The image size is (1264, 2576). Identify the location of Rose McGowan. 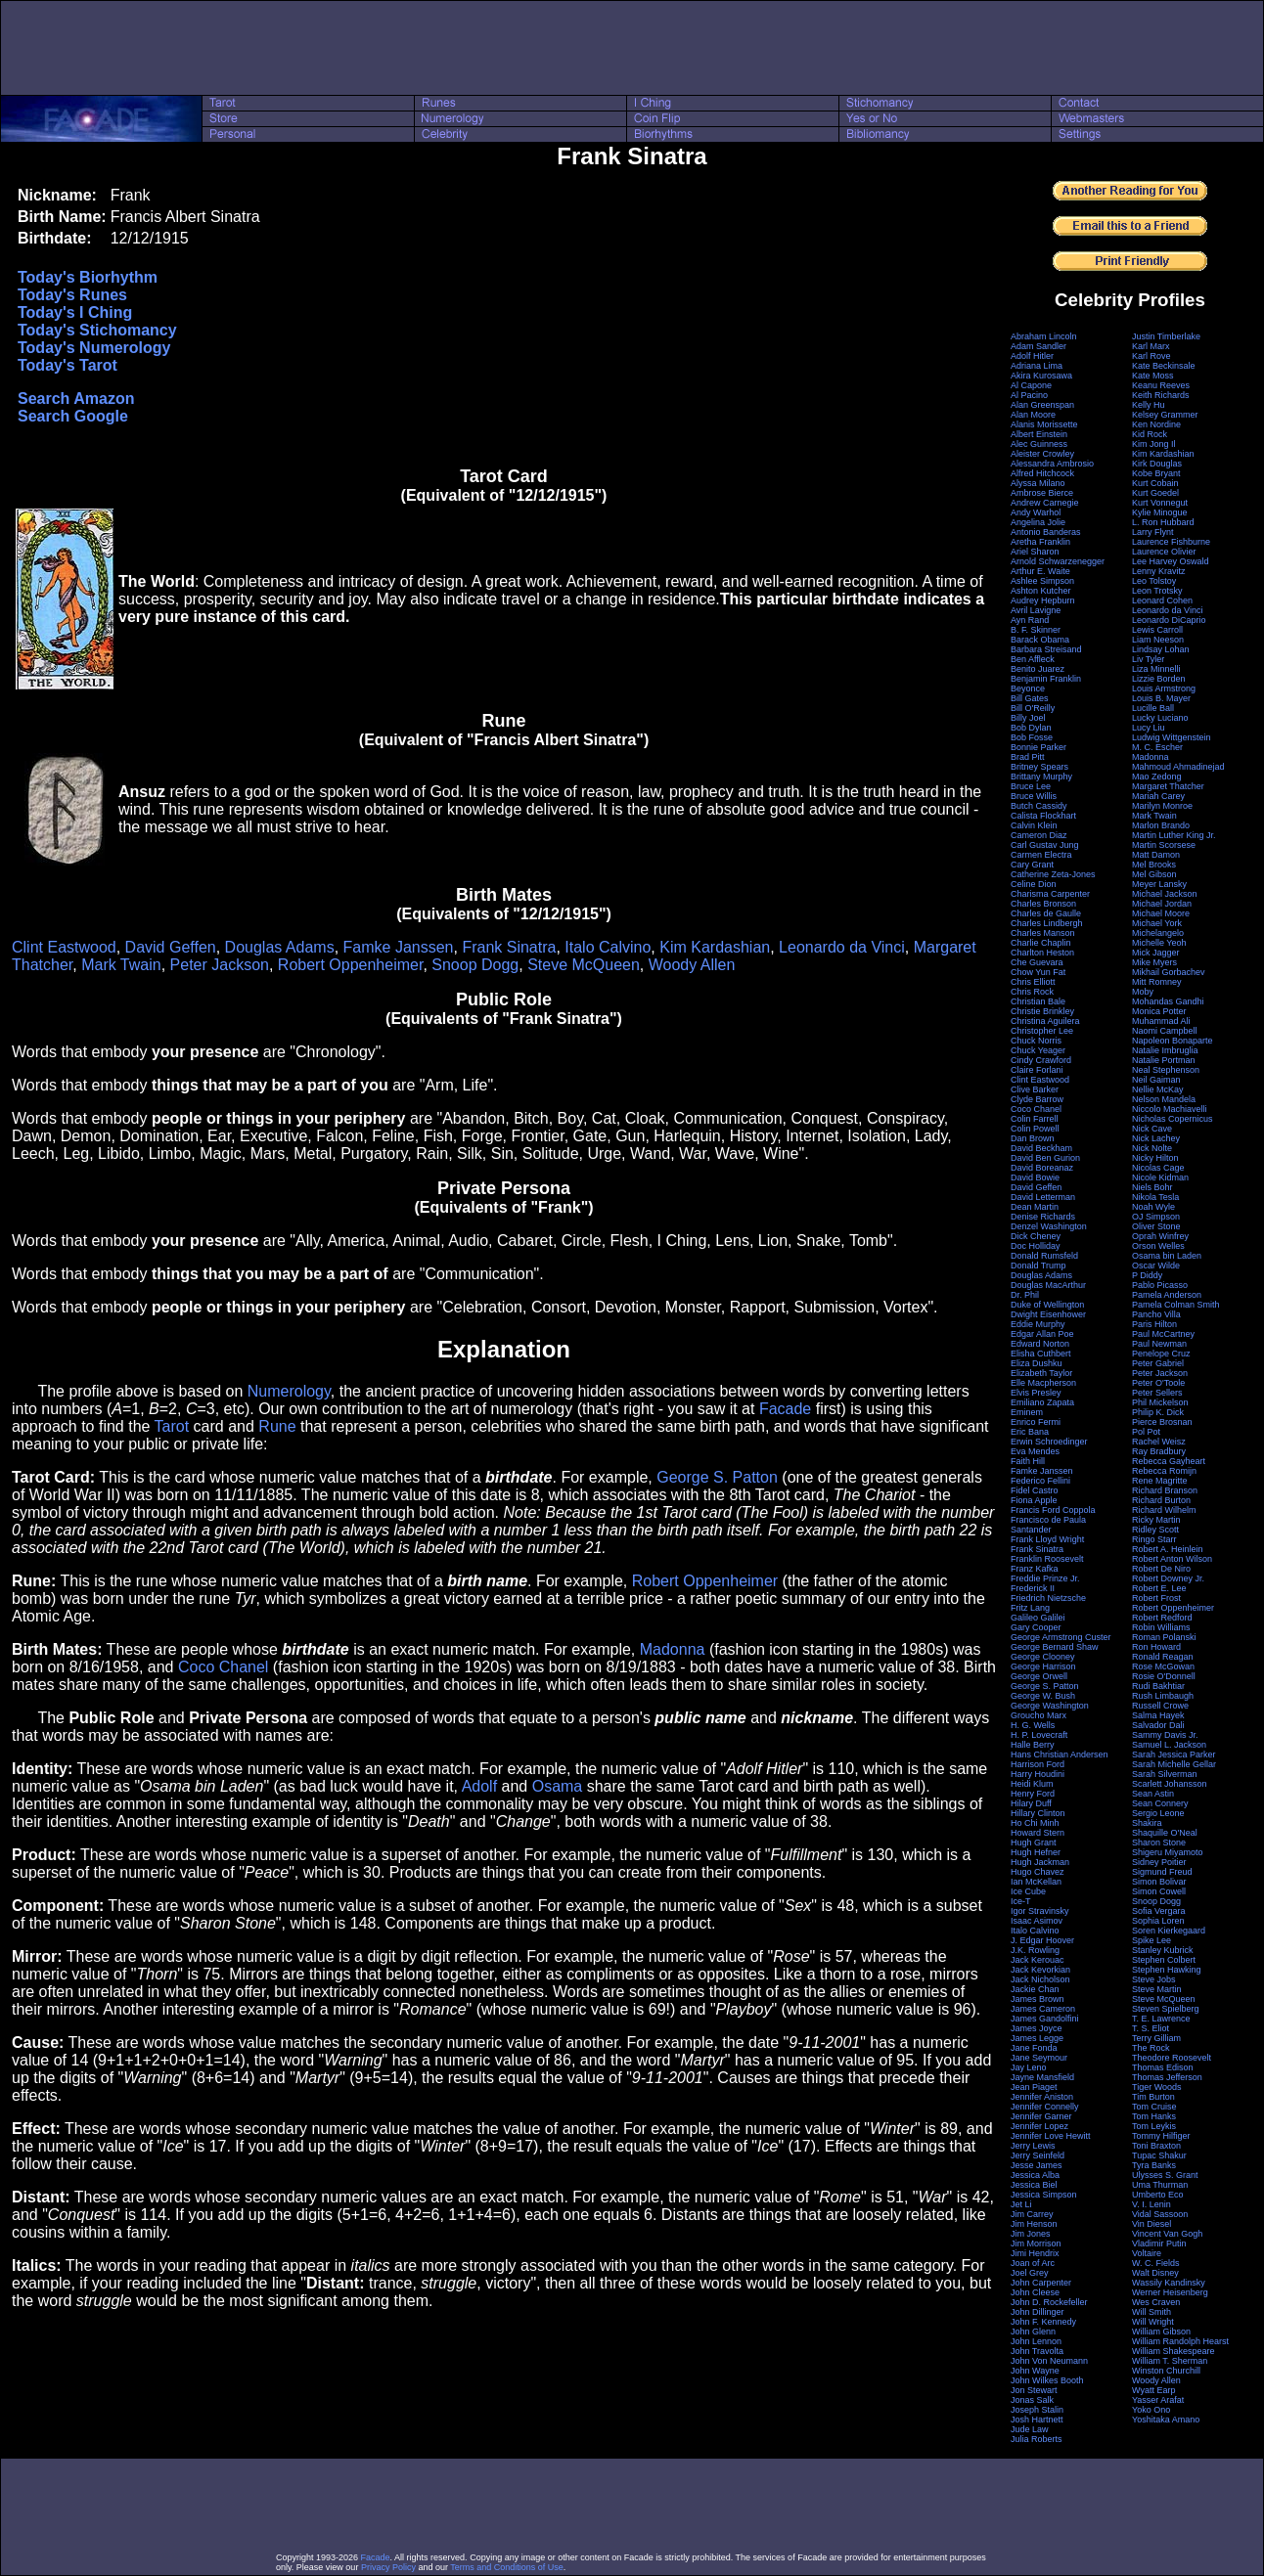
(1163, 1666).